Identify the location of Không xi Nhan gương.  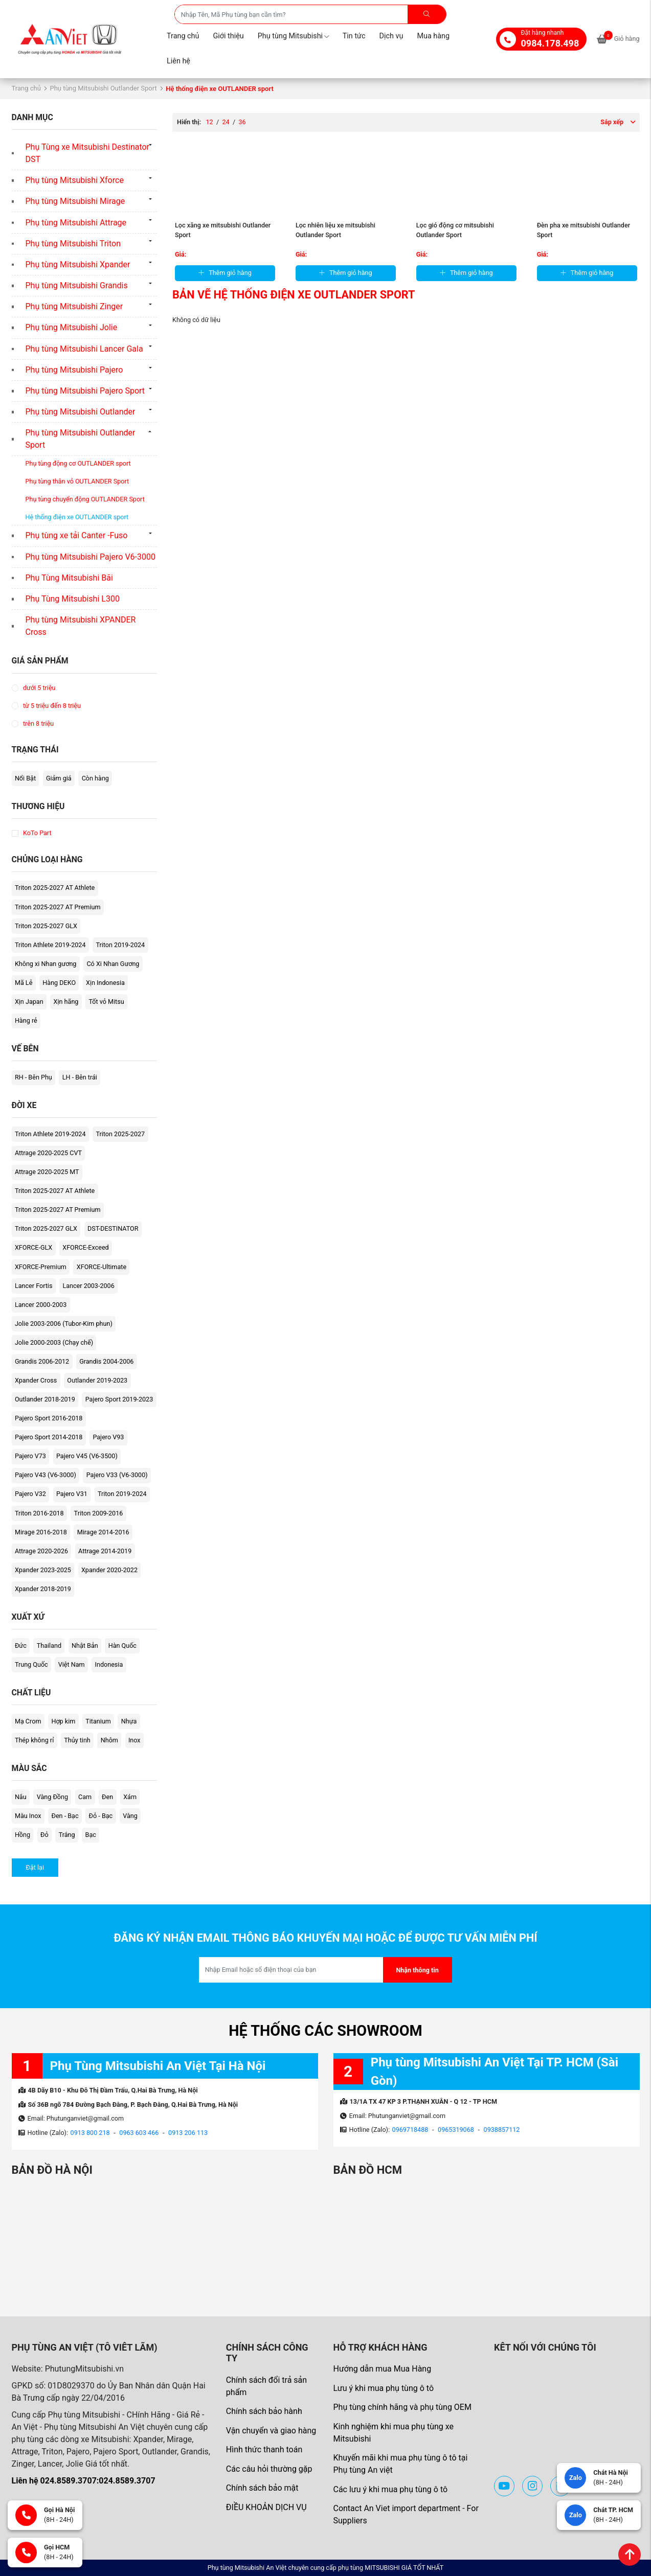
(46, 964).